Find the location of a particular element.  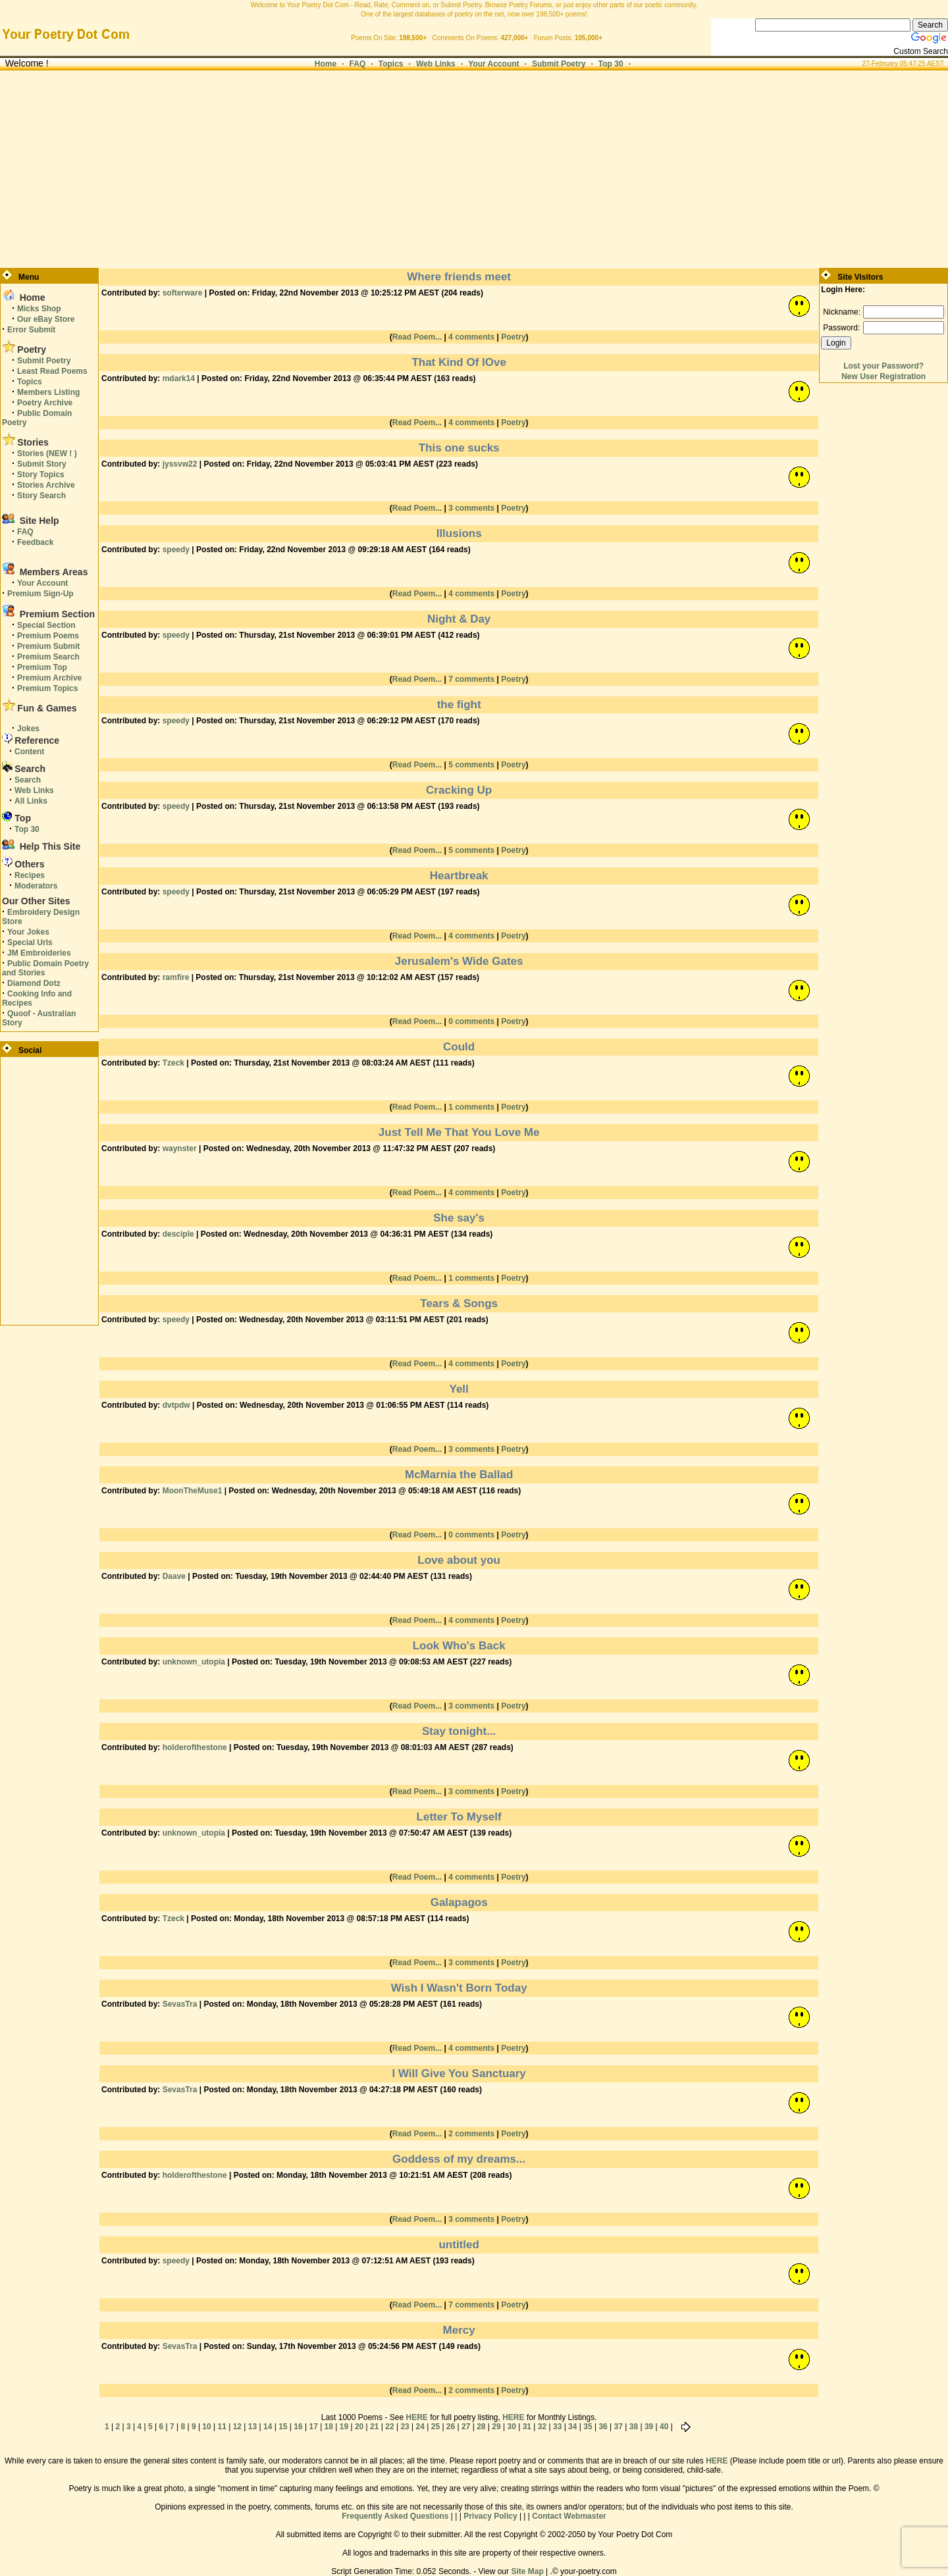

25 is located at coordinates (435, 2426).